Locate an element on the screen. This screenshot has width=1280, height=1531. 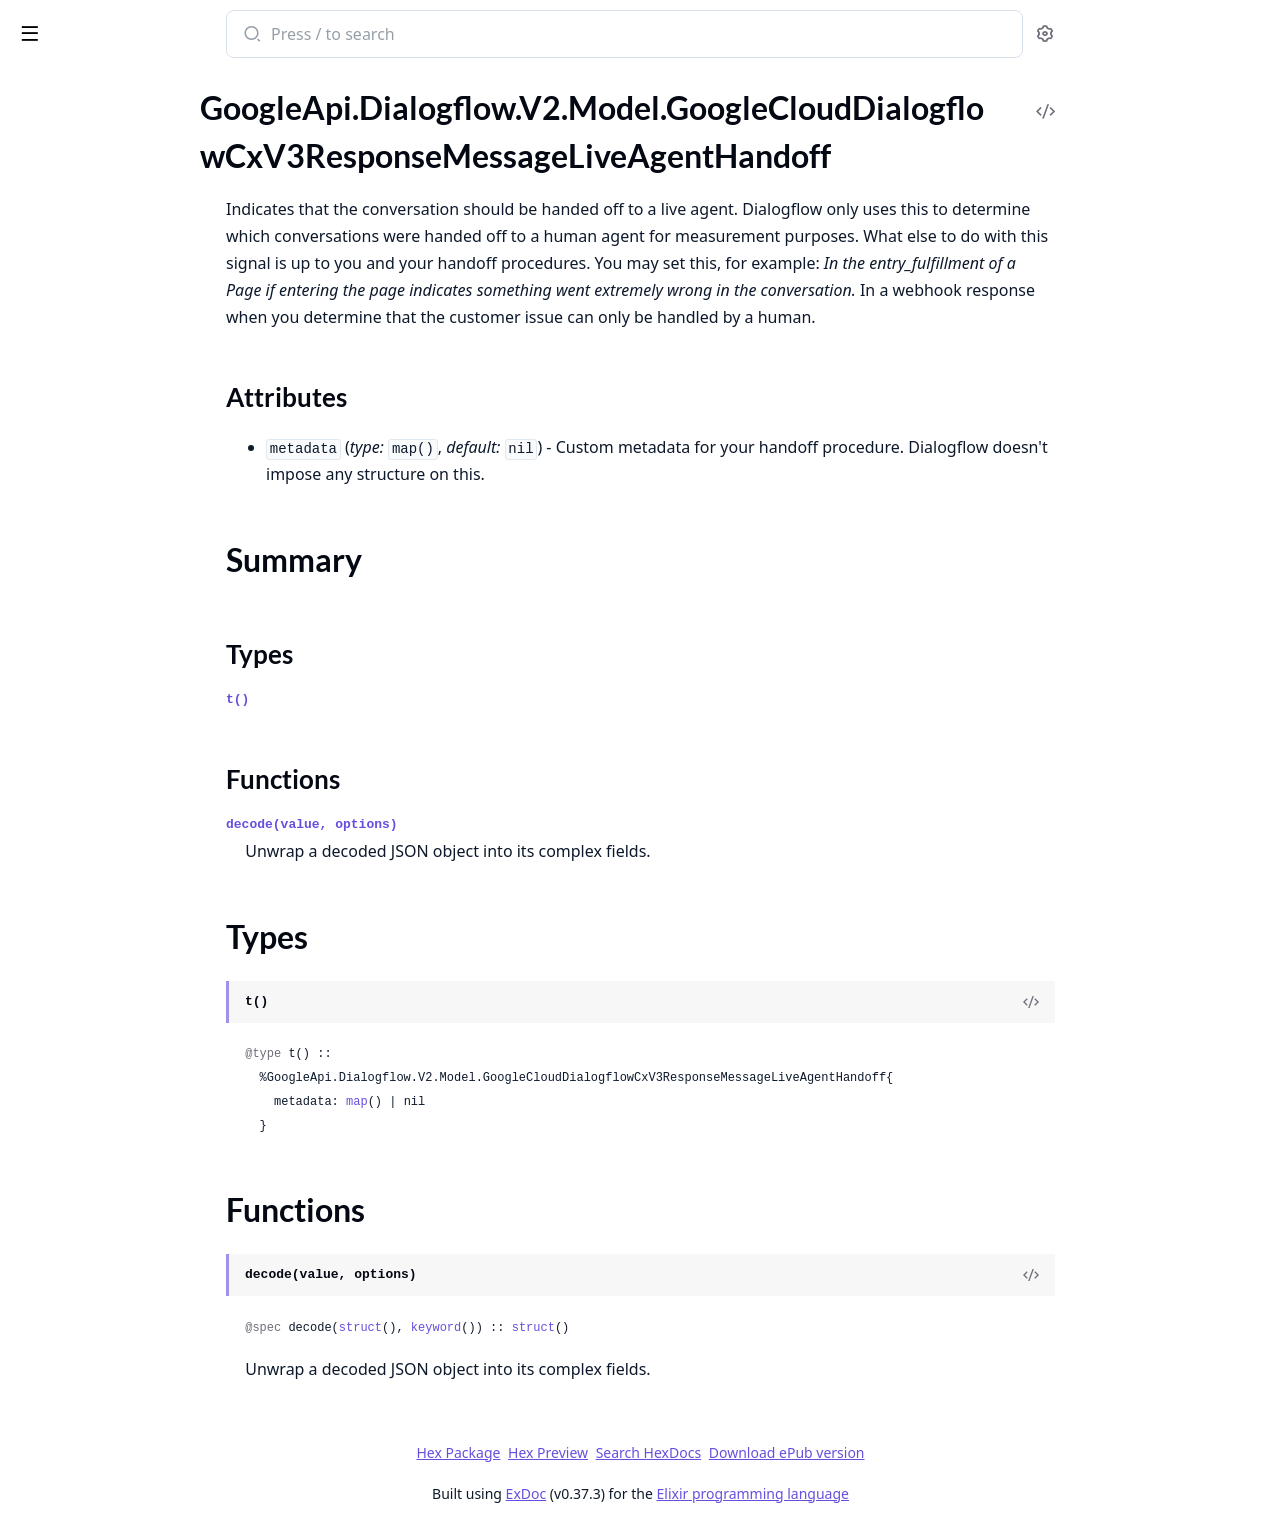
GoogleApi.Dialogflow.V2.Model.GoogleCloudDialogflowCxV3beta1AdvancedSettingsSpeechSettings is located at coordinates (142, 1245).